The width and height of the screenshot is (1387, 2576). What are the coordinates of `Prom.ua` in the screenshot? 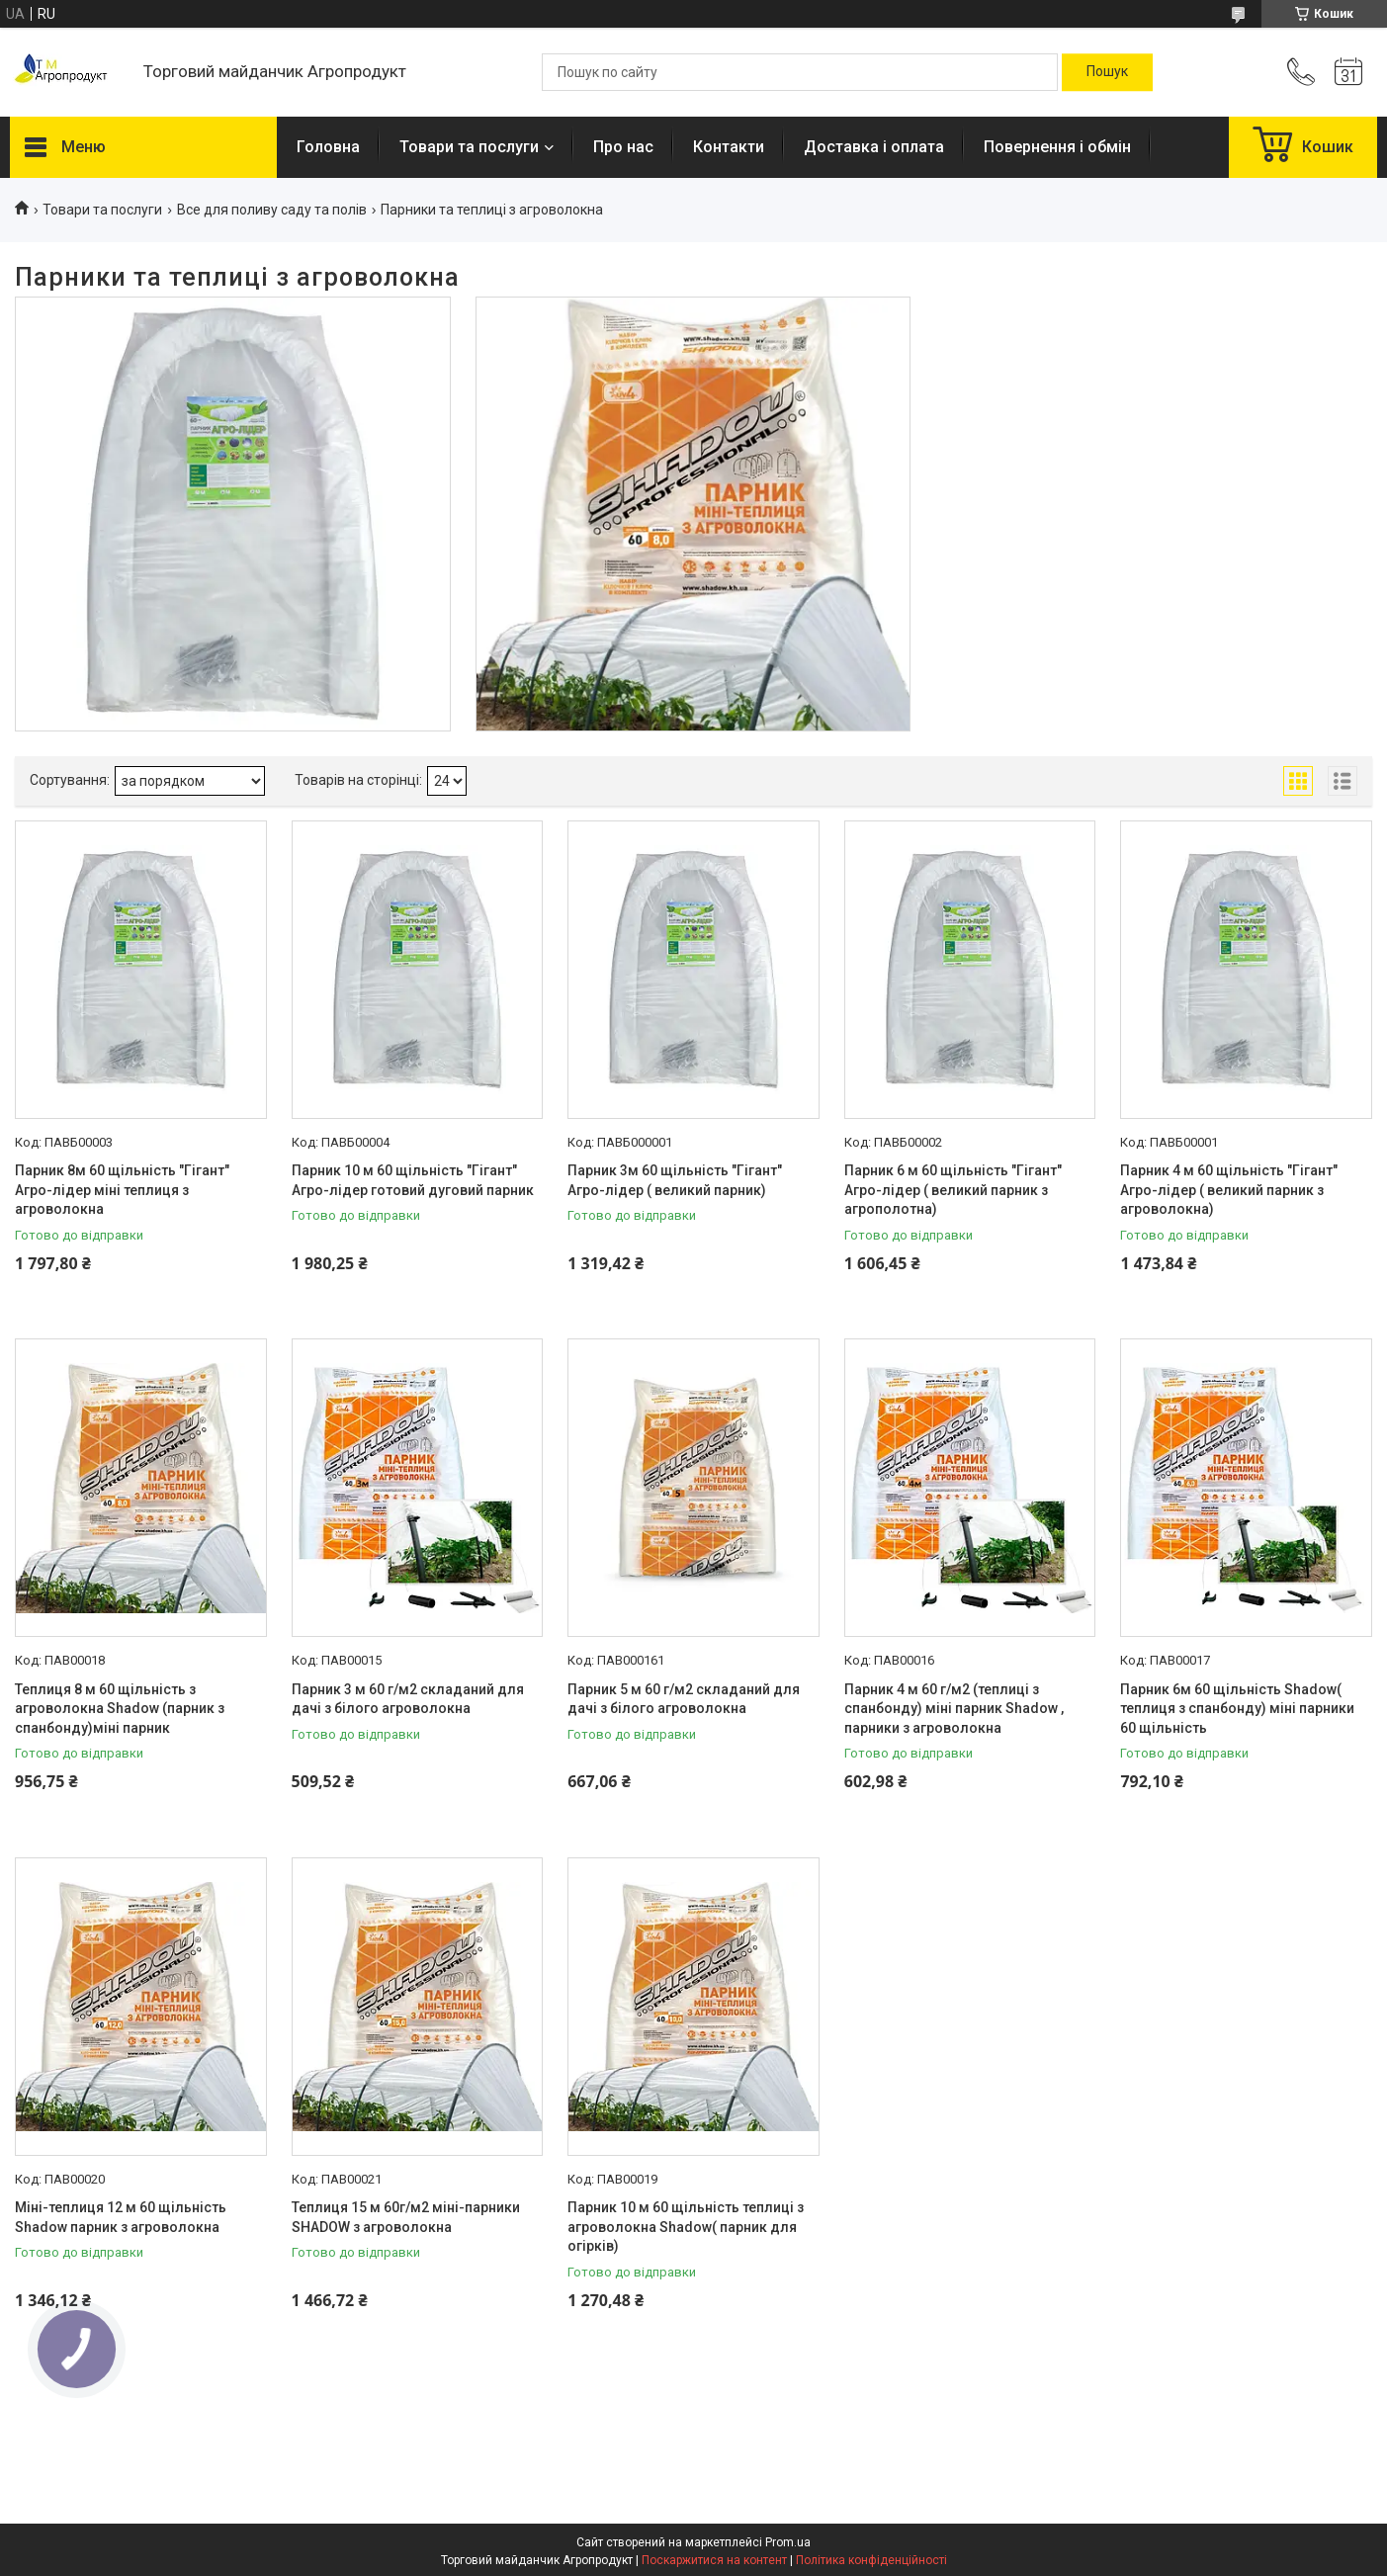 It's located at (788, 2542).